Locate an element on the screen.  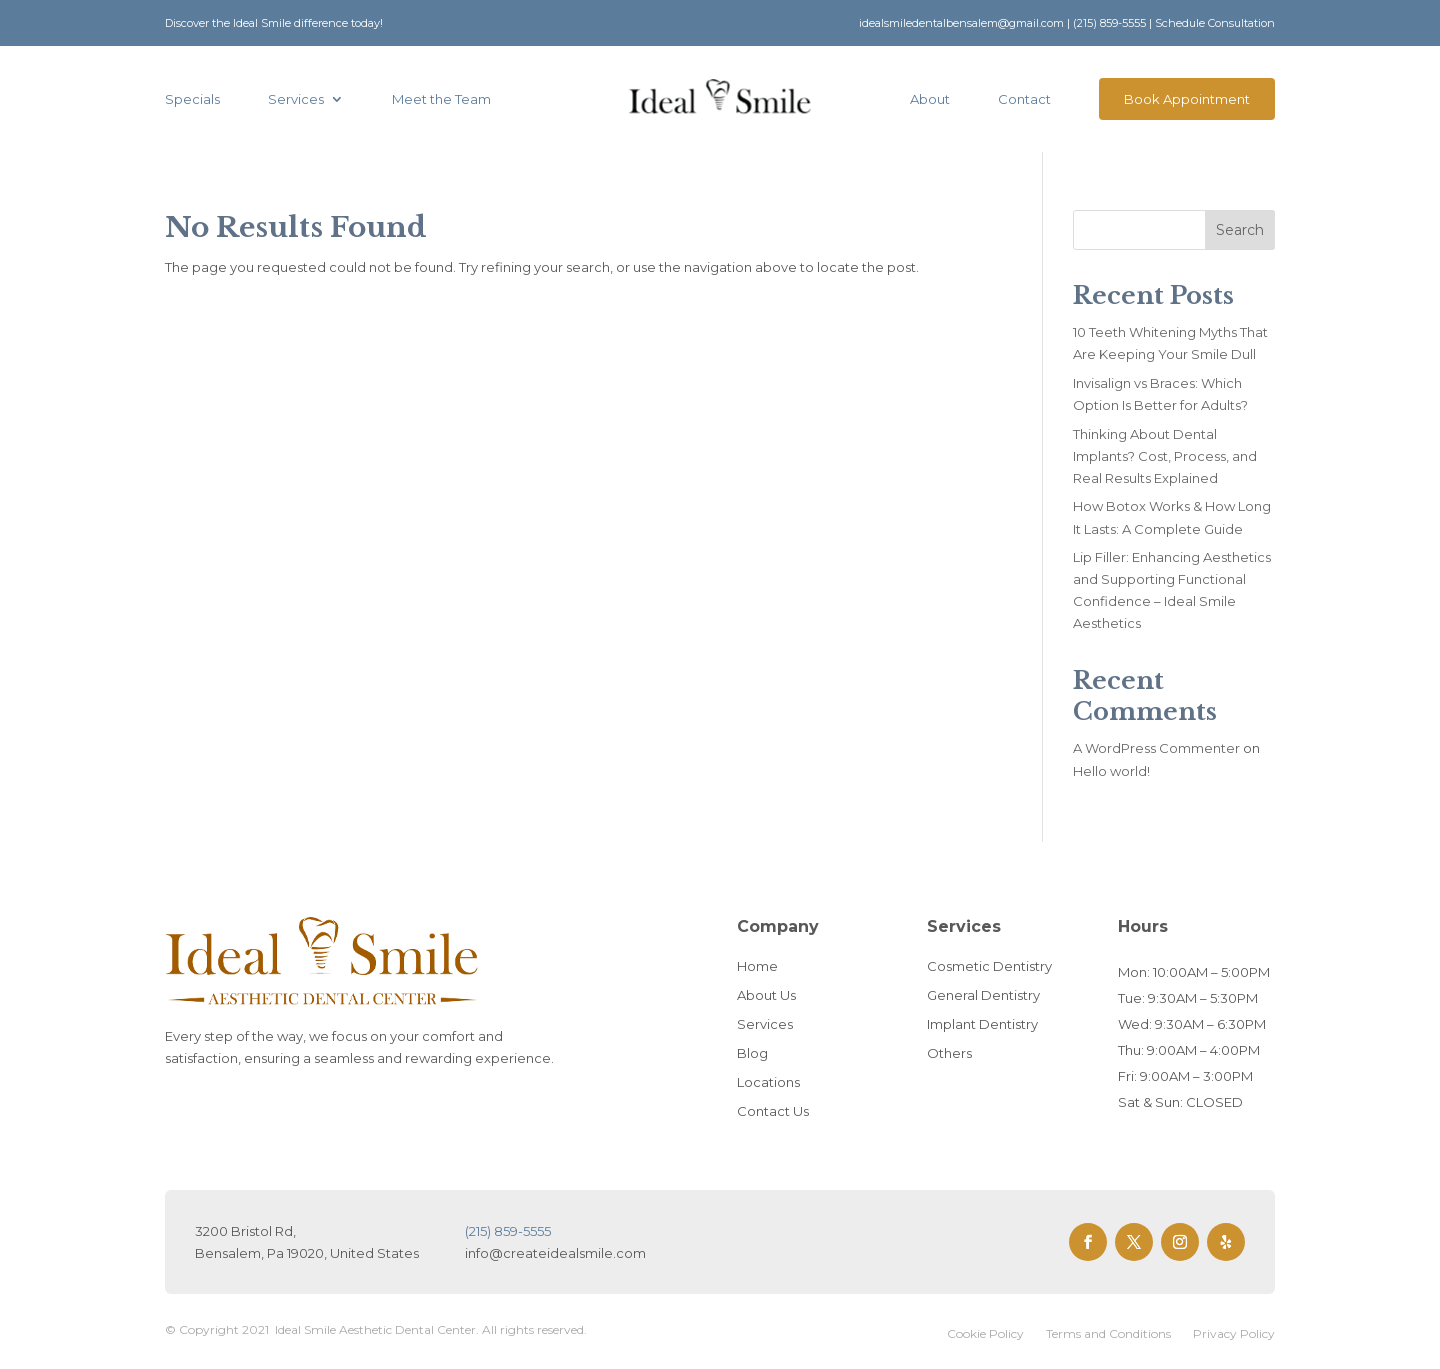
Contact Us is located at coordinates (773, 1111).